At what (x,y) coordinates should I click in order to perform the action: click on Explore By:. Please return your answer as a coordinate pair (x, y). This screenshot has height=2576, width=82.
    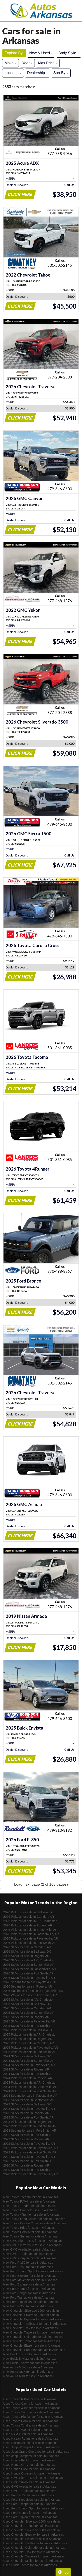
    Looking at the image, I should click on (14, 53).